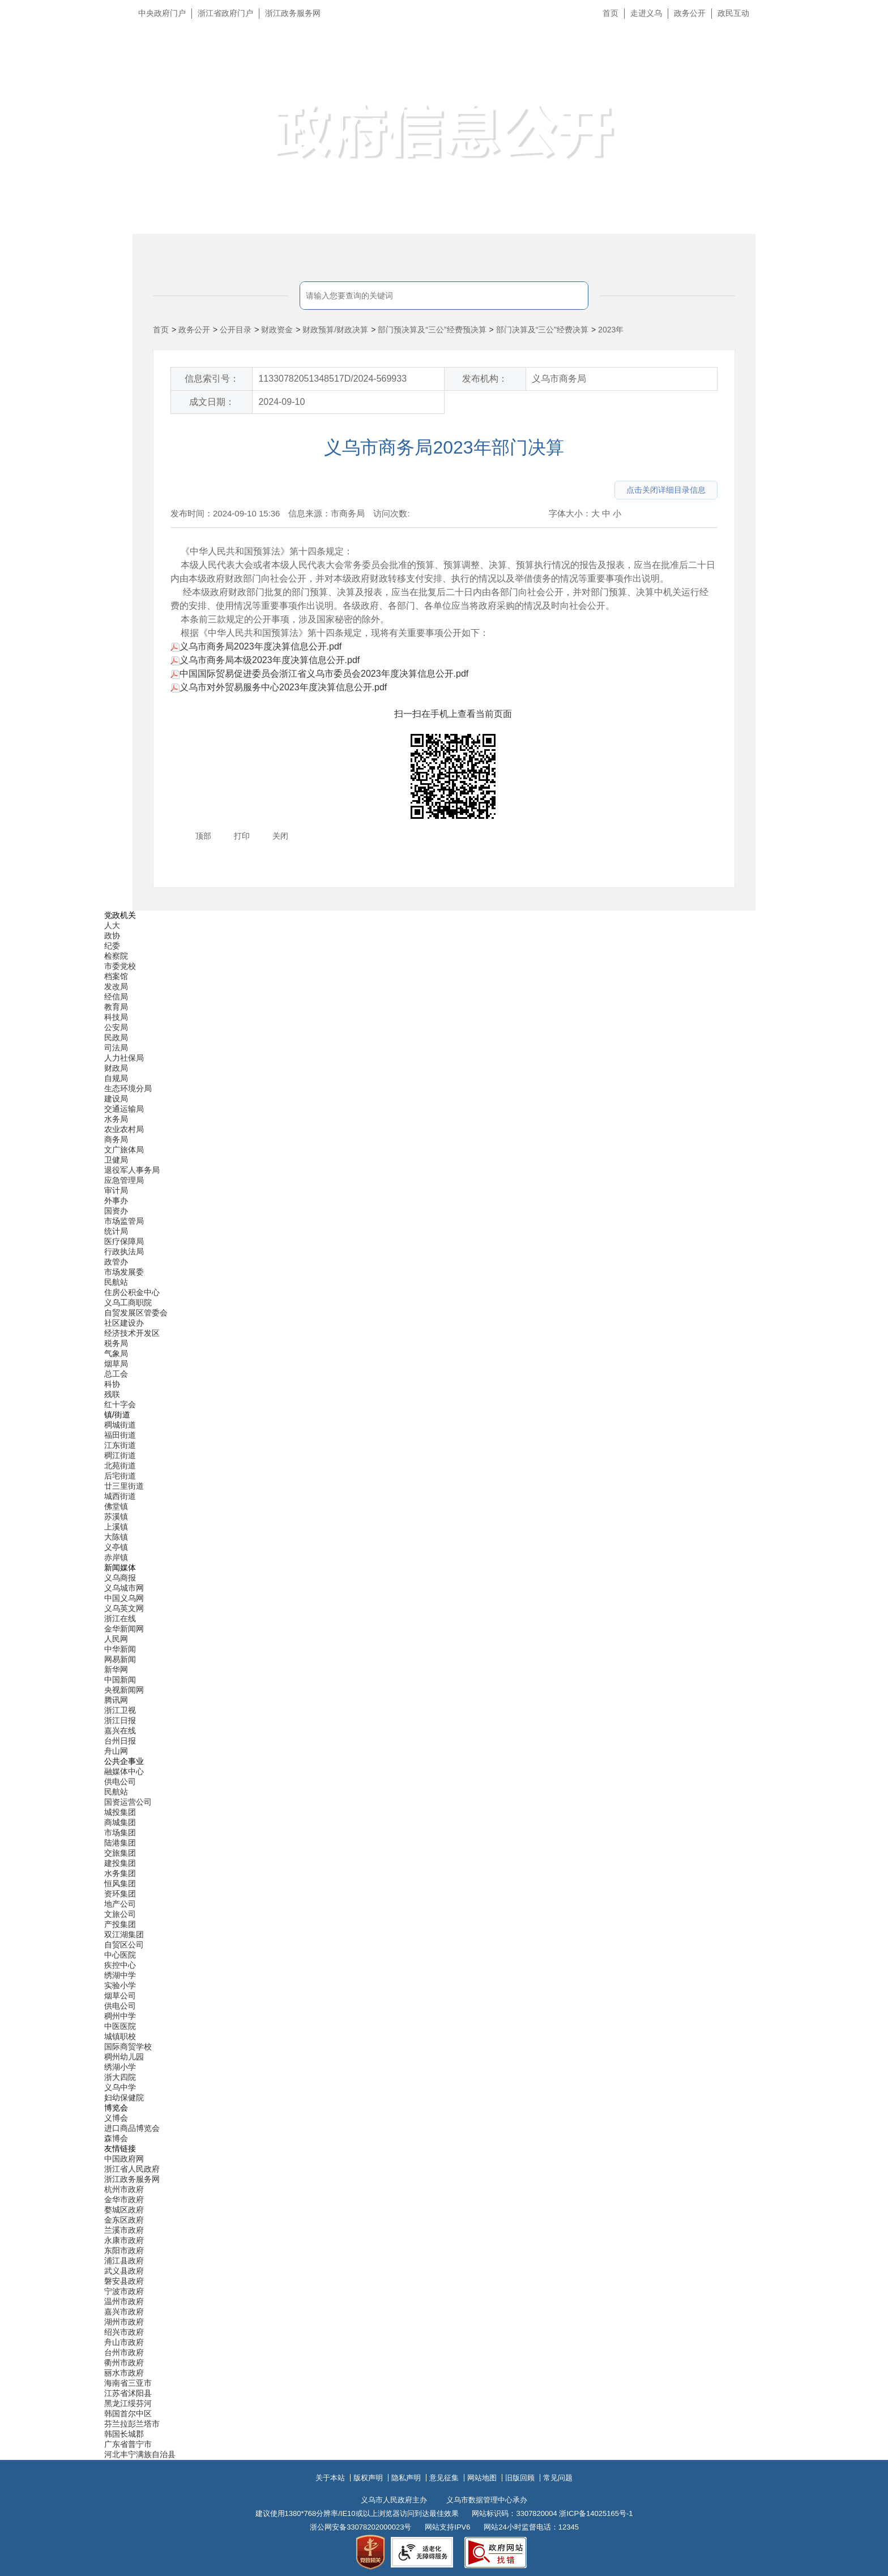  I want to click on 2023年, so click(611, 329).